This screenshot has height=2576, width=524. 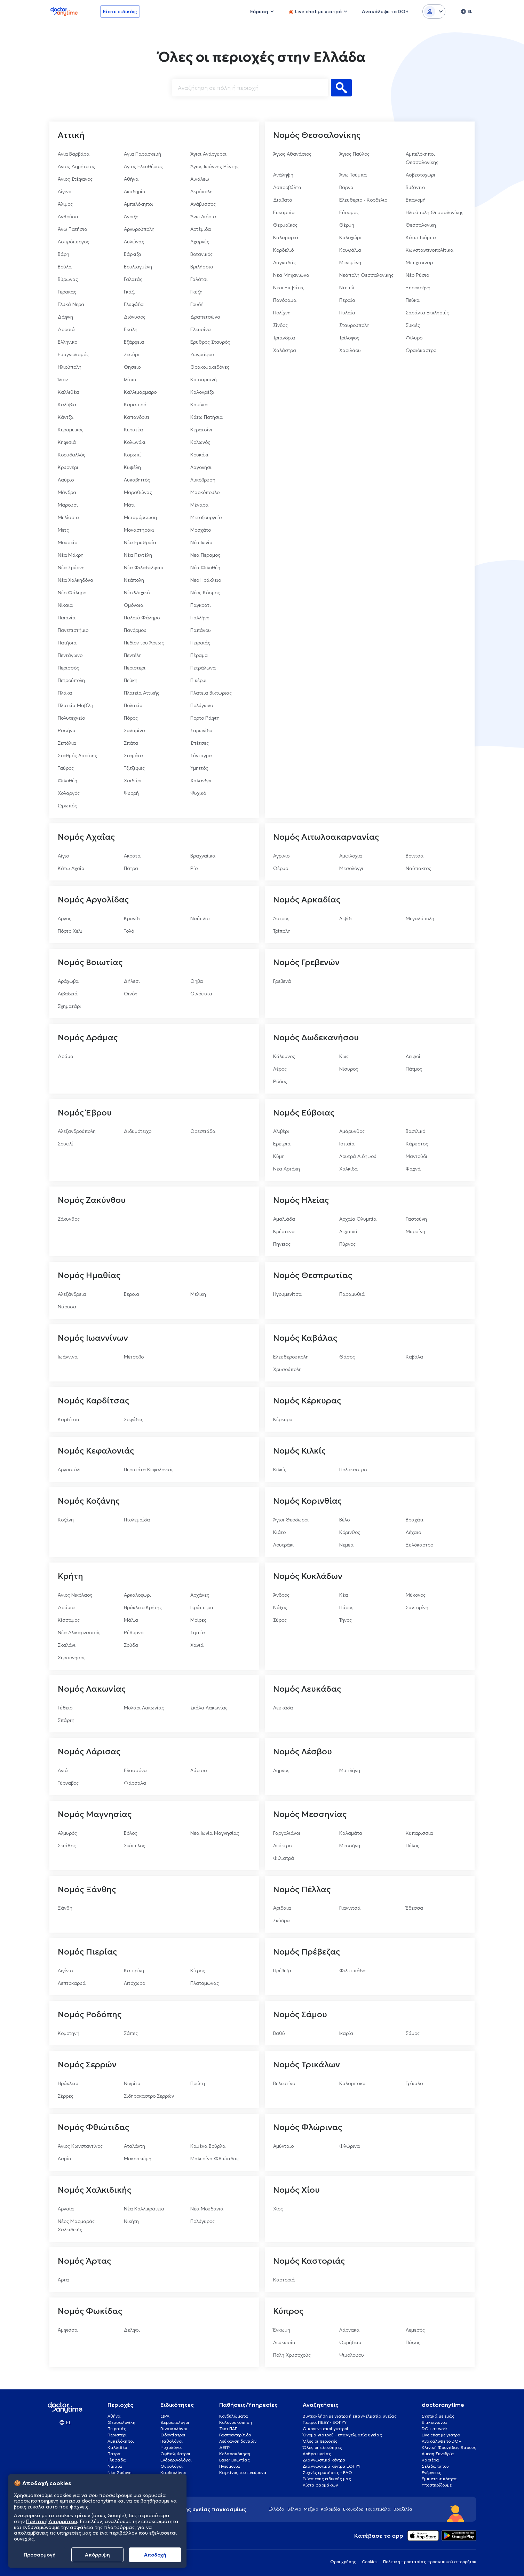 I want to click on Μυρσίνη, so click(x=415, y=1231).